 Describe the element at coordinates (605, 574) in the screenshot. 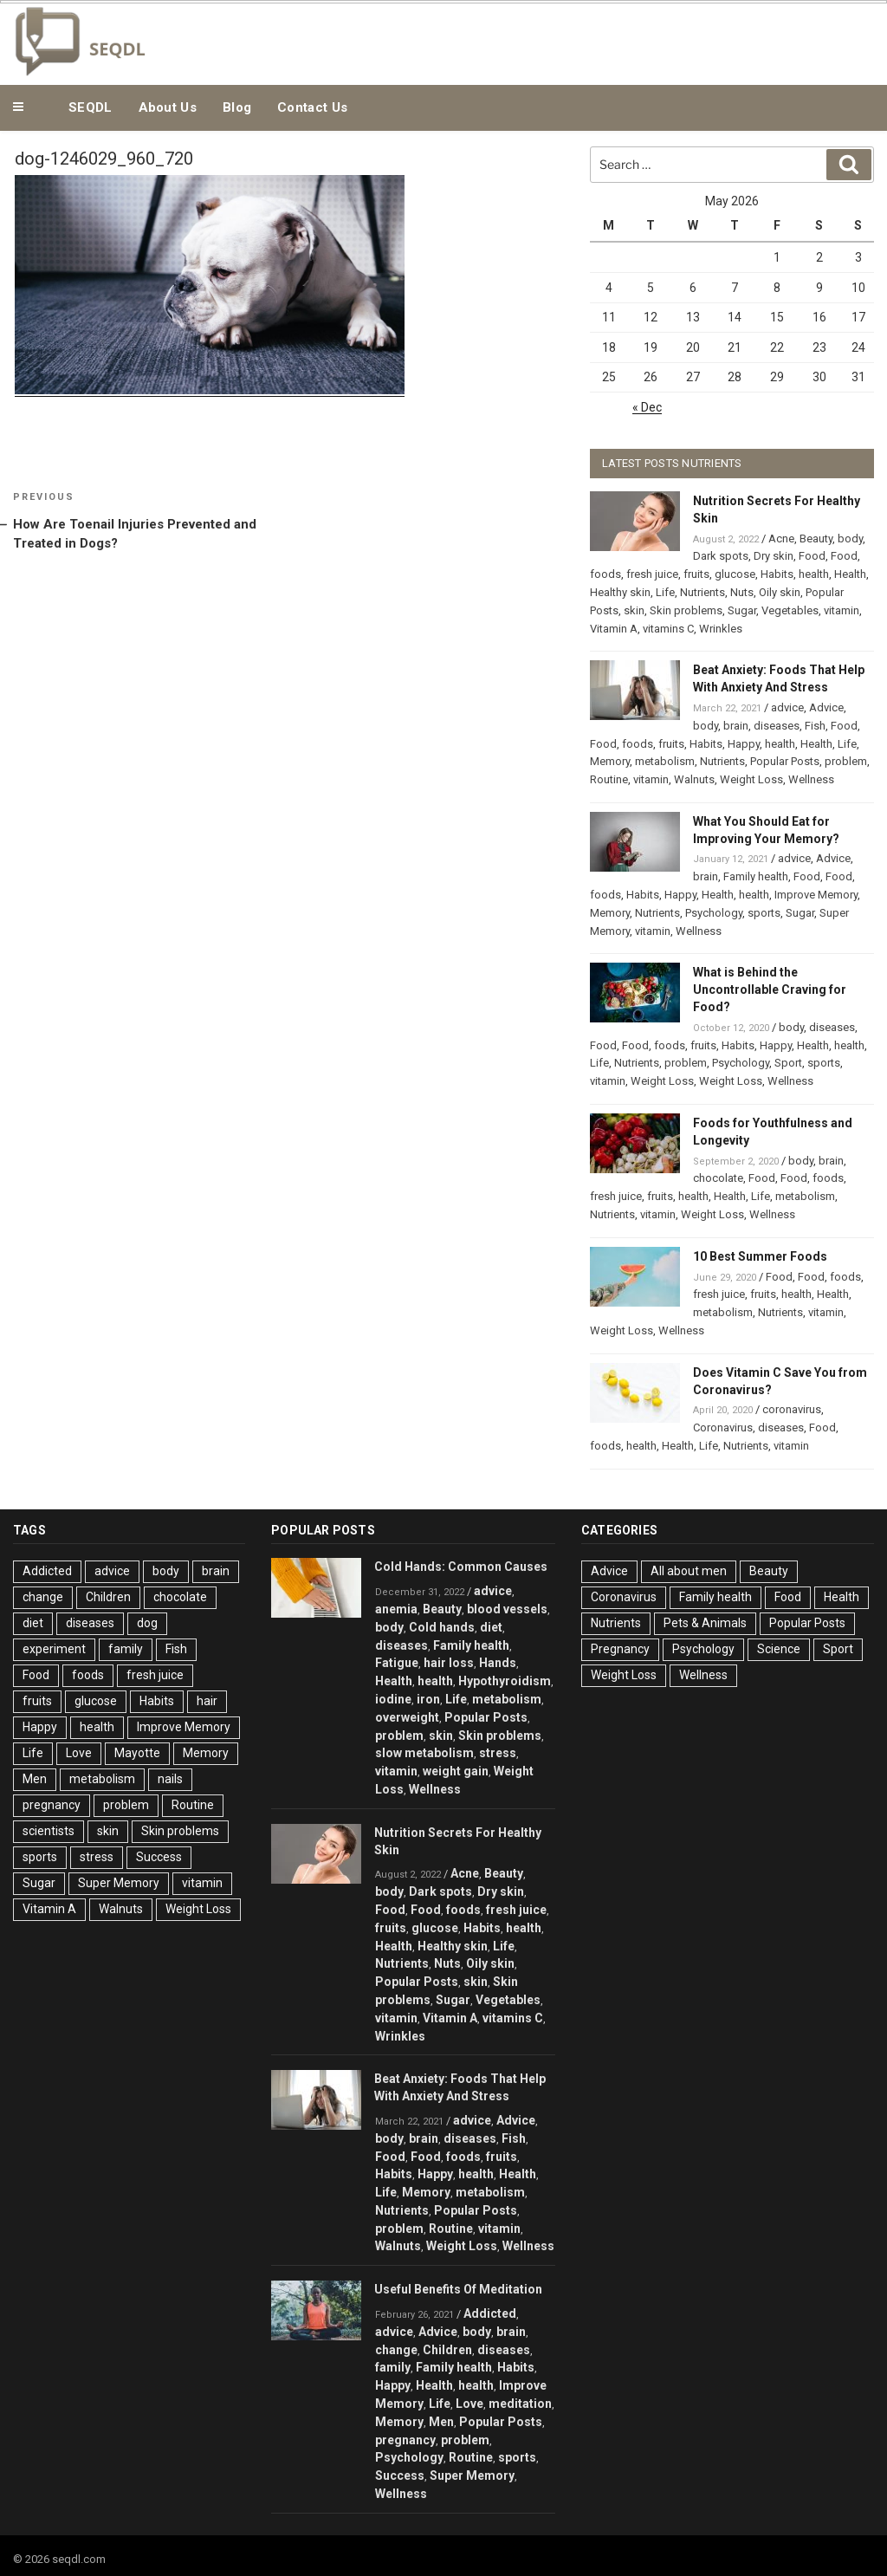

I see `foods` at that location.